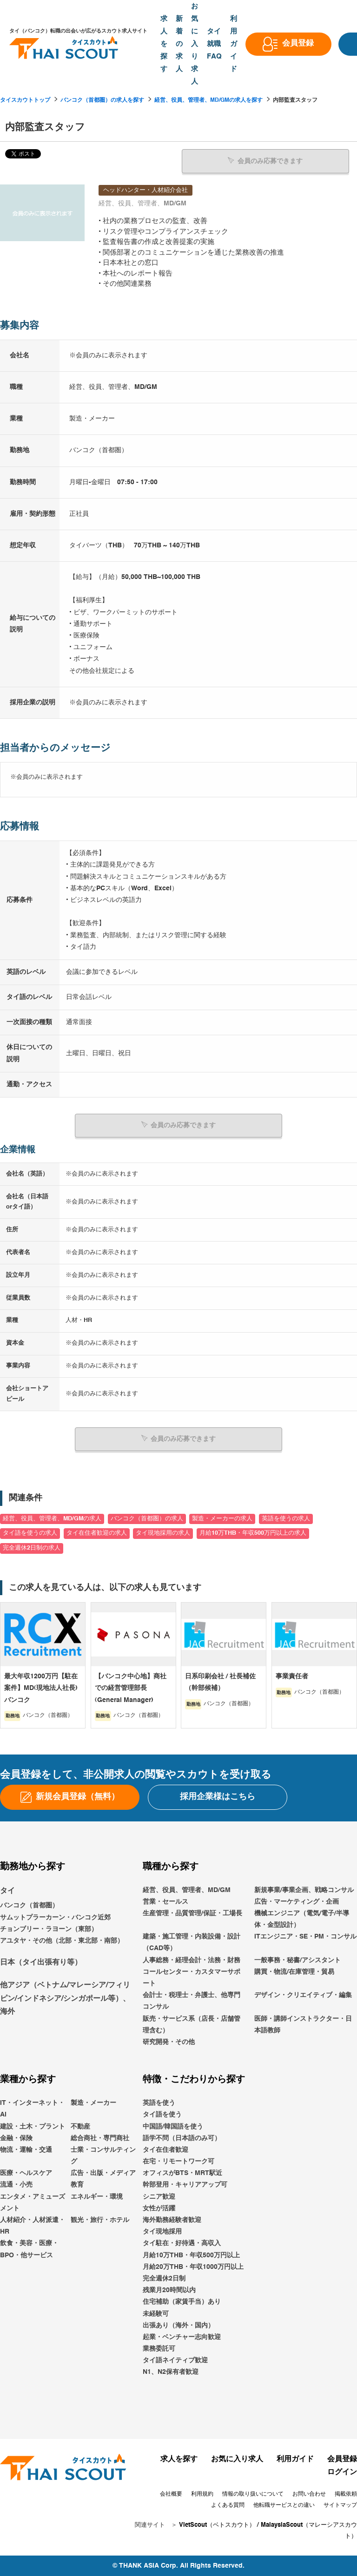 The height and width of the screenshot is (2576, 357). I want to click on 会社概要, so click(171, 2494).